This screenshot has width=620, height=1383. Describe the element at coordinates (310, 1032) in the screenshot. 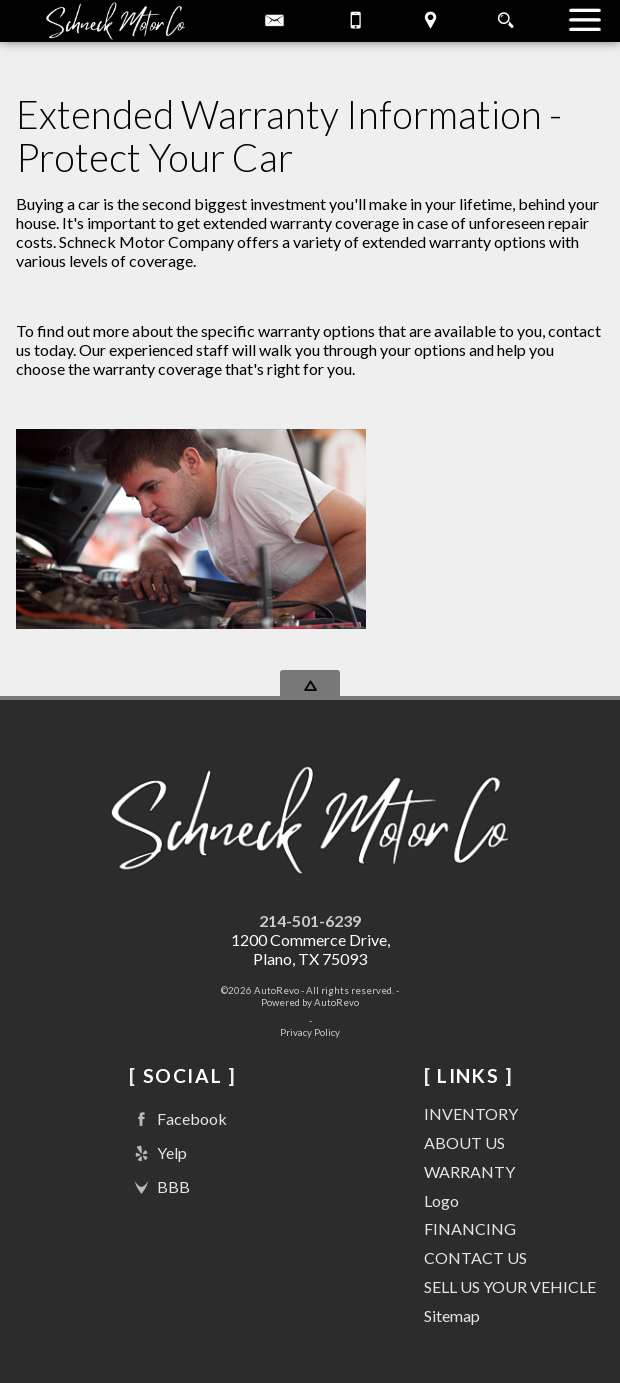

I see `Privacy Policy` at that location.